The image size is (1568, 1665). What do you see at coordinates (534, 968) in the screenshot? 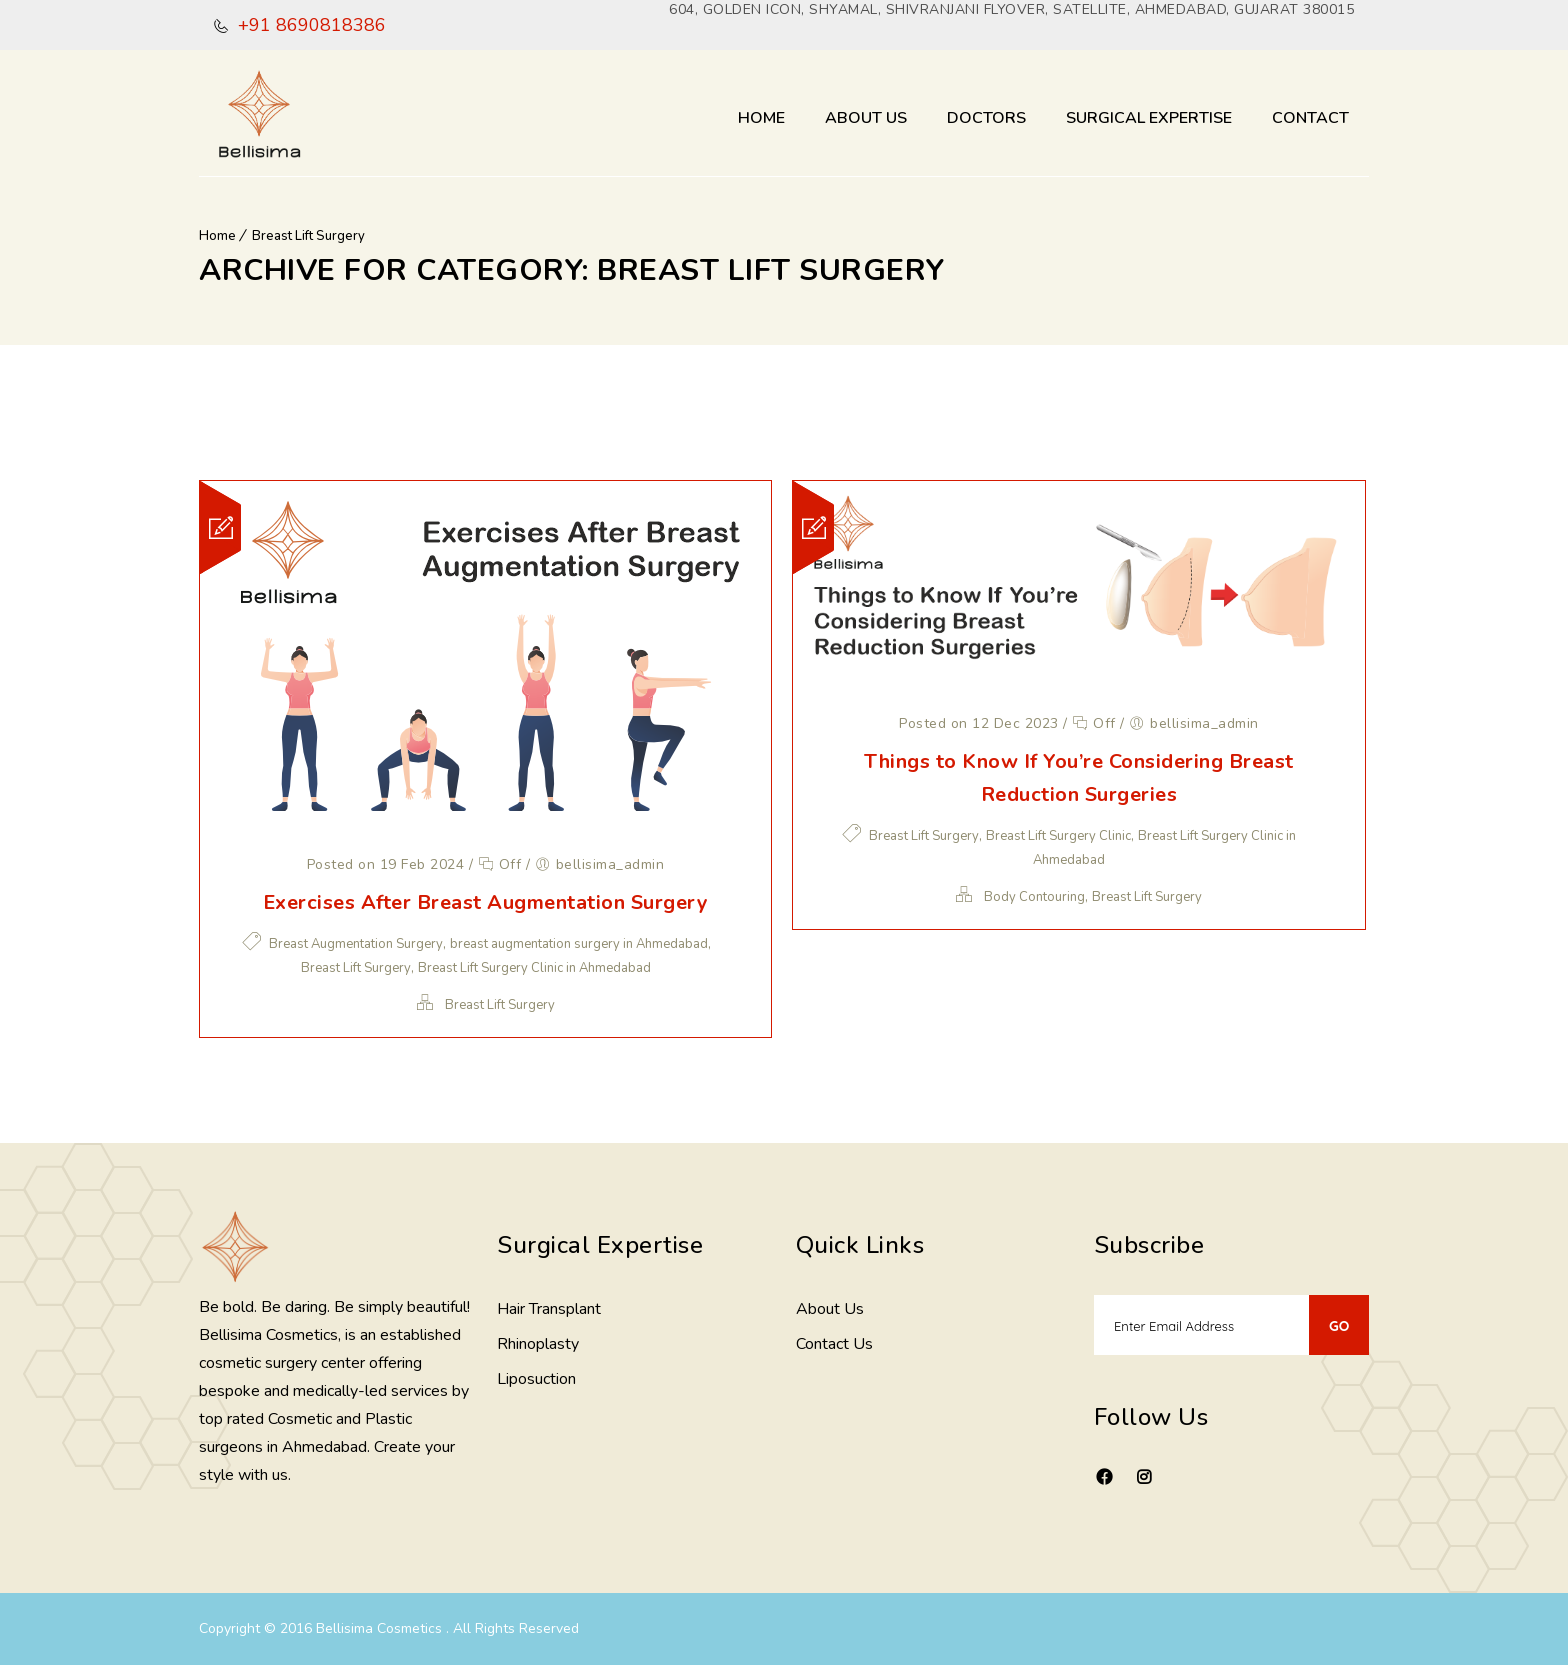
I see `Breast Lift Surgery Clinic in Ahmedabad` at bounding box center [534, 968].